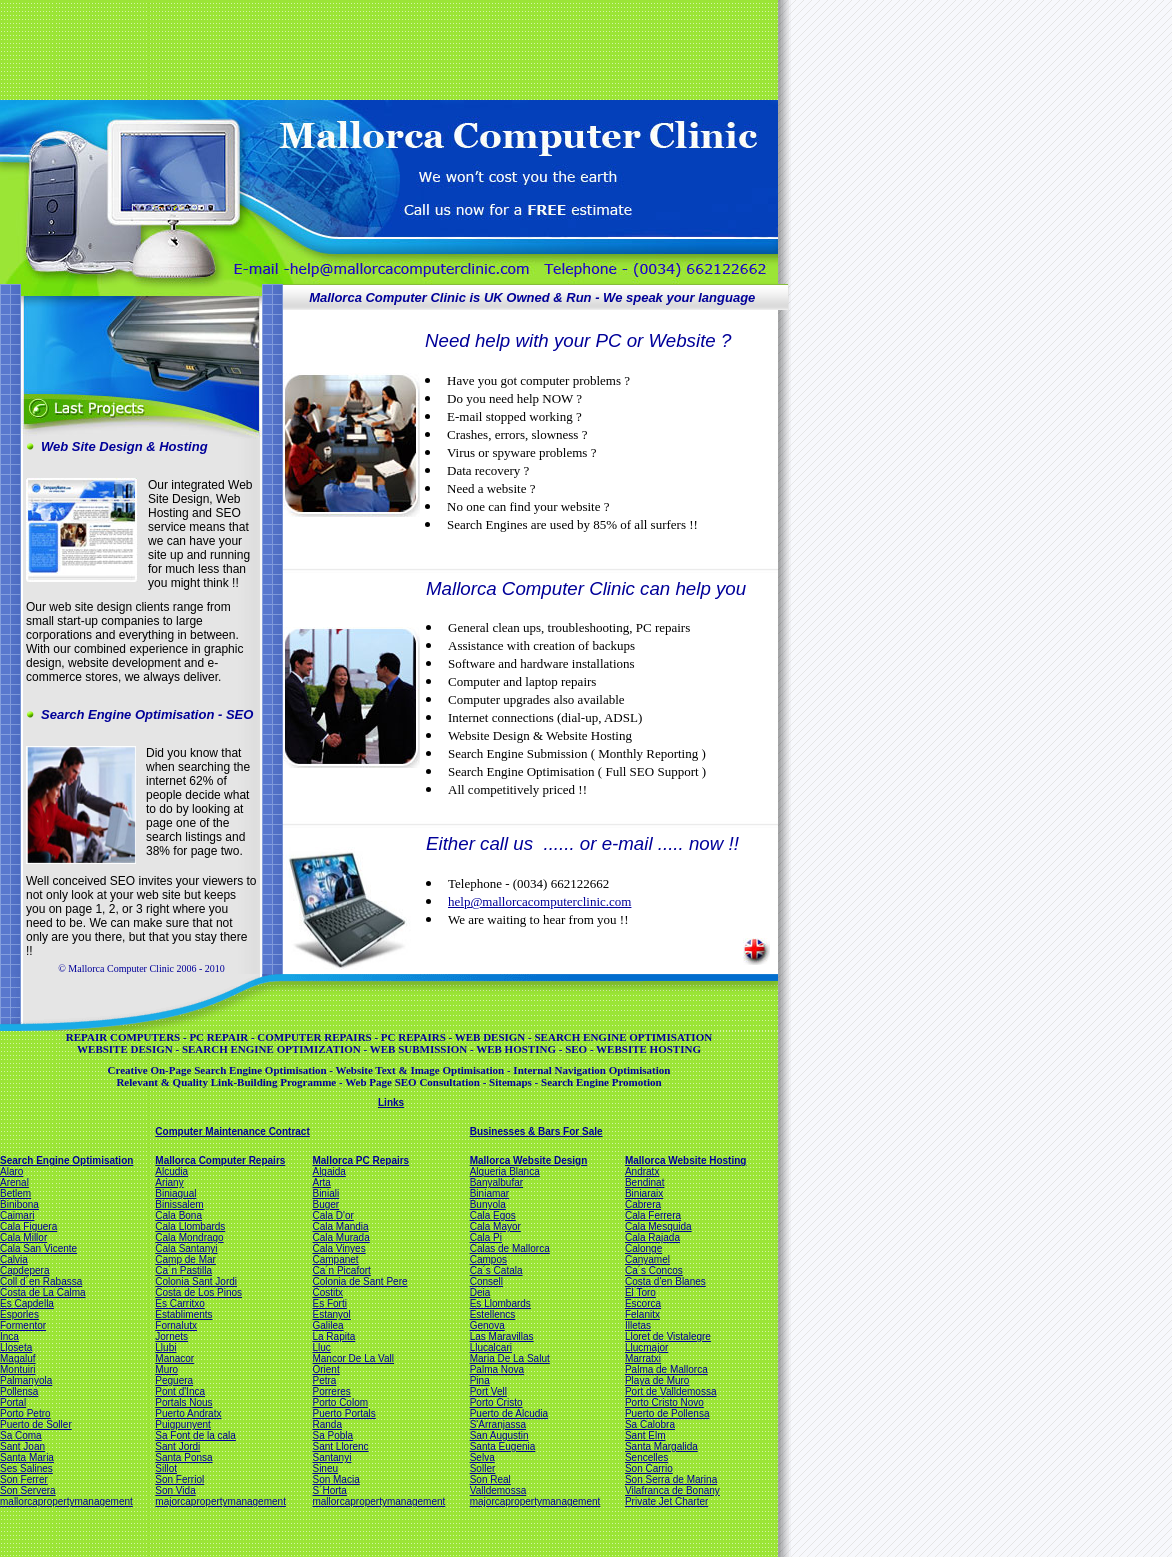 The width and height of the screenshot is (1172, 1557). I want to click on Son Serra de Marina, so click(671, 1479).